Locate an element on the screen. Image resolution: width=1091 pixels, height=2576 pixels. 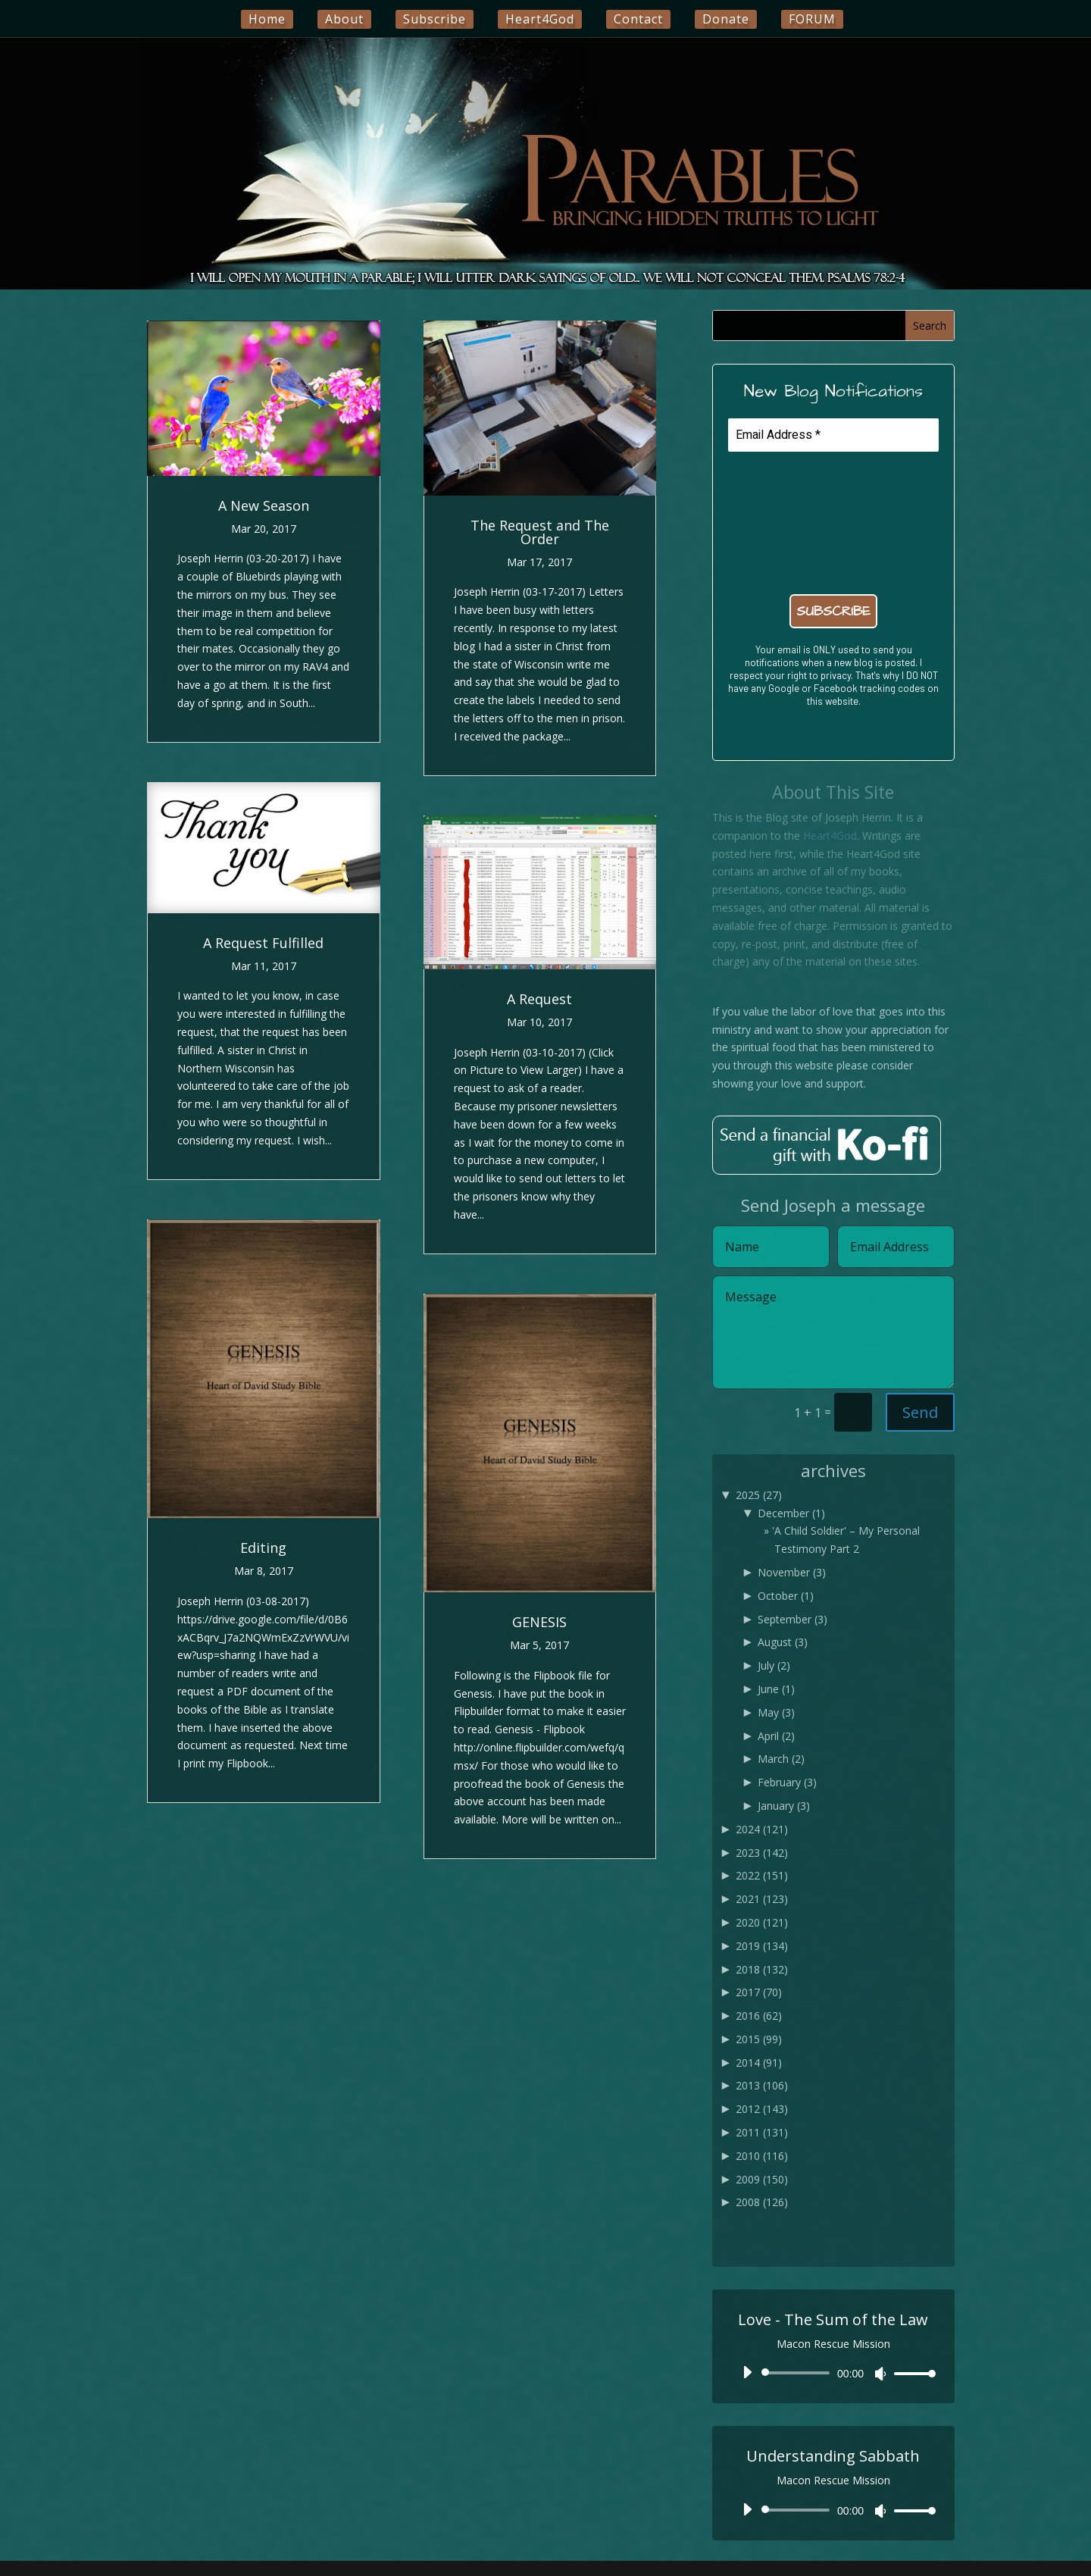
Editing is located at coordinates (263, 1547).